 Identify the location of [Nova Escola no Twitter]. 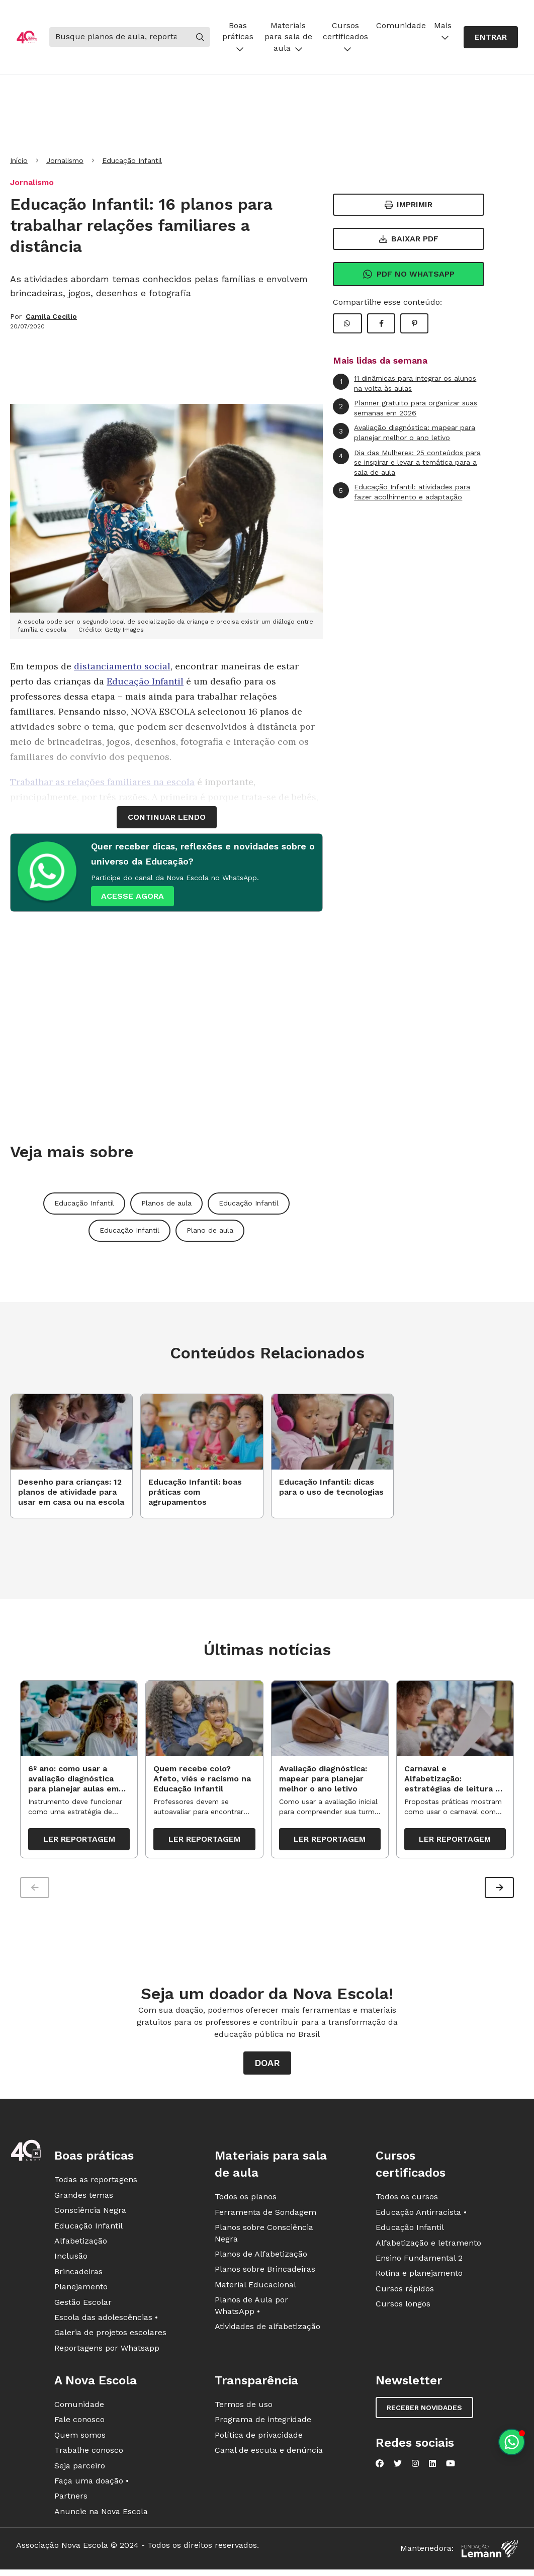
(398, 2467).